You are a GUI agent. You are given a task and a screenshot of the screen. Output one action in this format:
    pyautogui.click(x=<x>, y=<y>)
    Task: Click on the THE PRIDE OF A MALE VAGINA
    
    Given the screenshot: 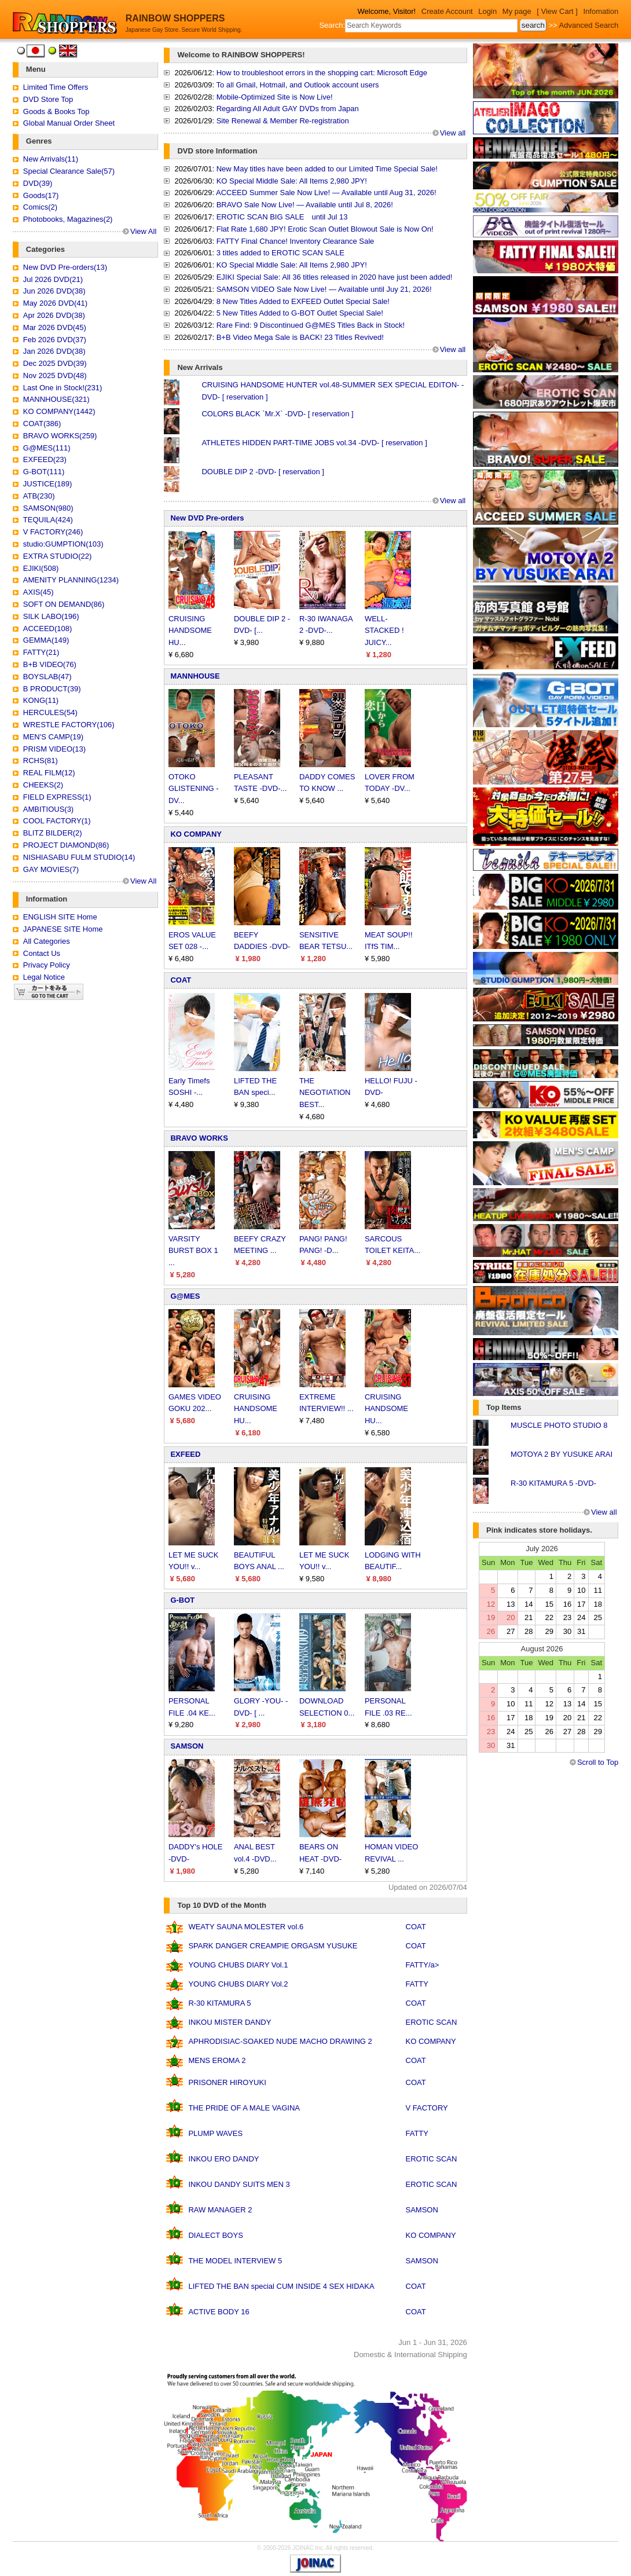 What is the action you would take?
    pyautogui.click(x=244, y=2108)
    